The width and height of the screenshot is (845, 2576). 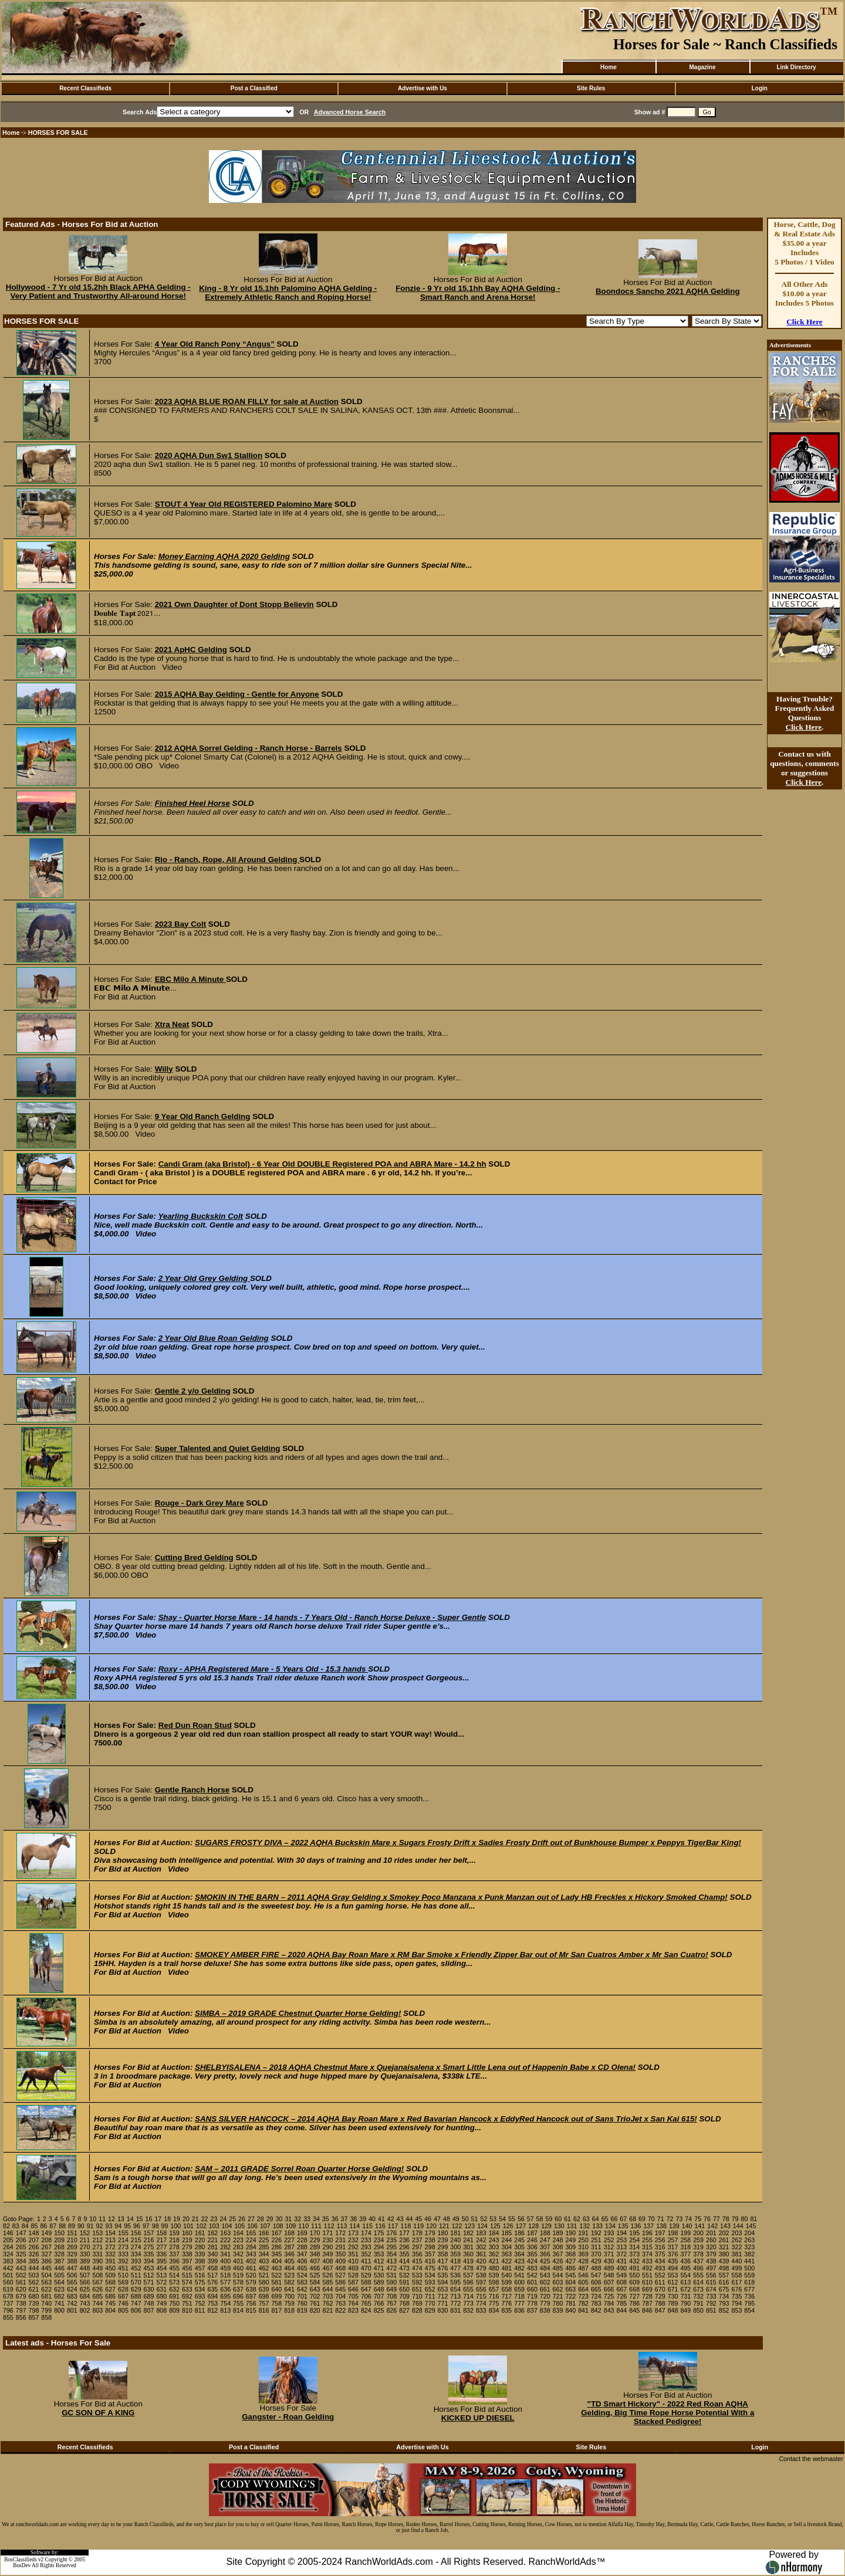 I want to click on 166, so click(x=264, y=2232).